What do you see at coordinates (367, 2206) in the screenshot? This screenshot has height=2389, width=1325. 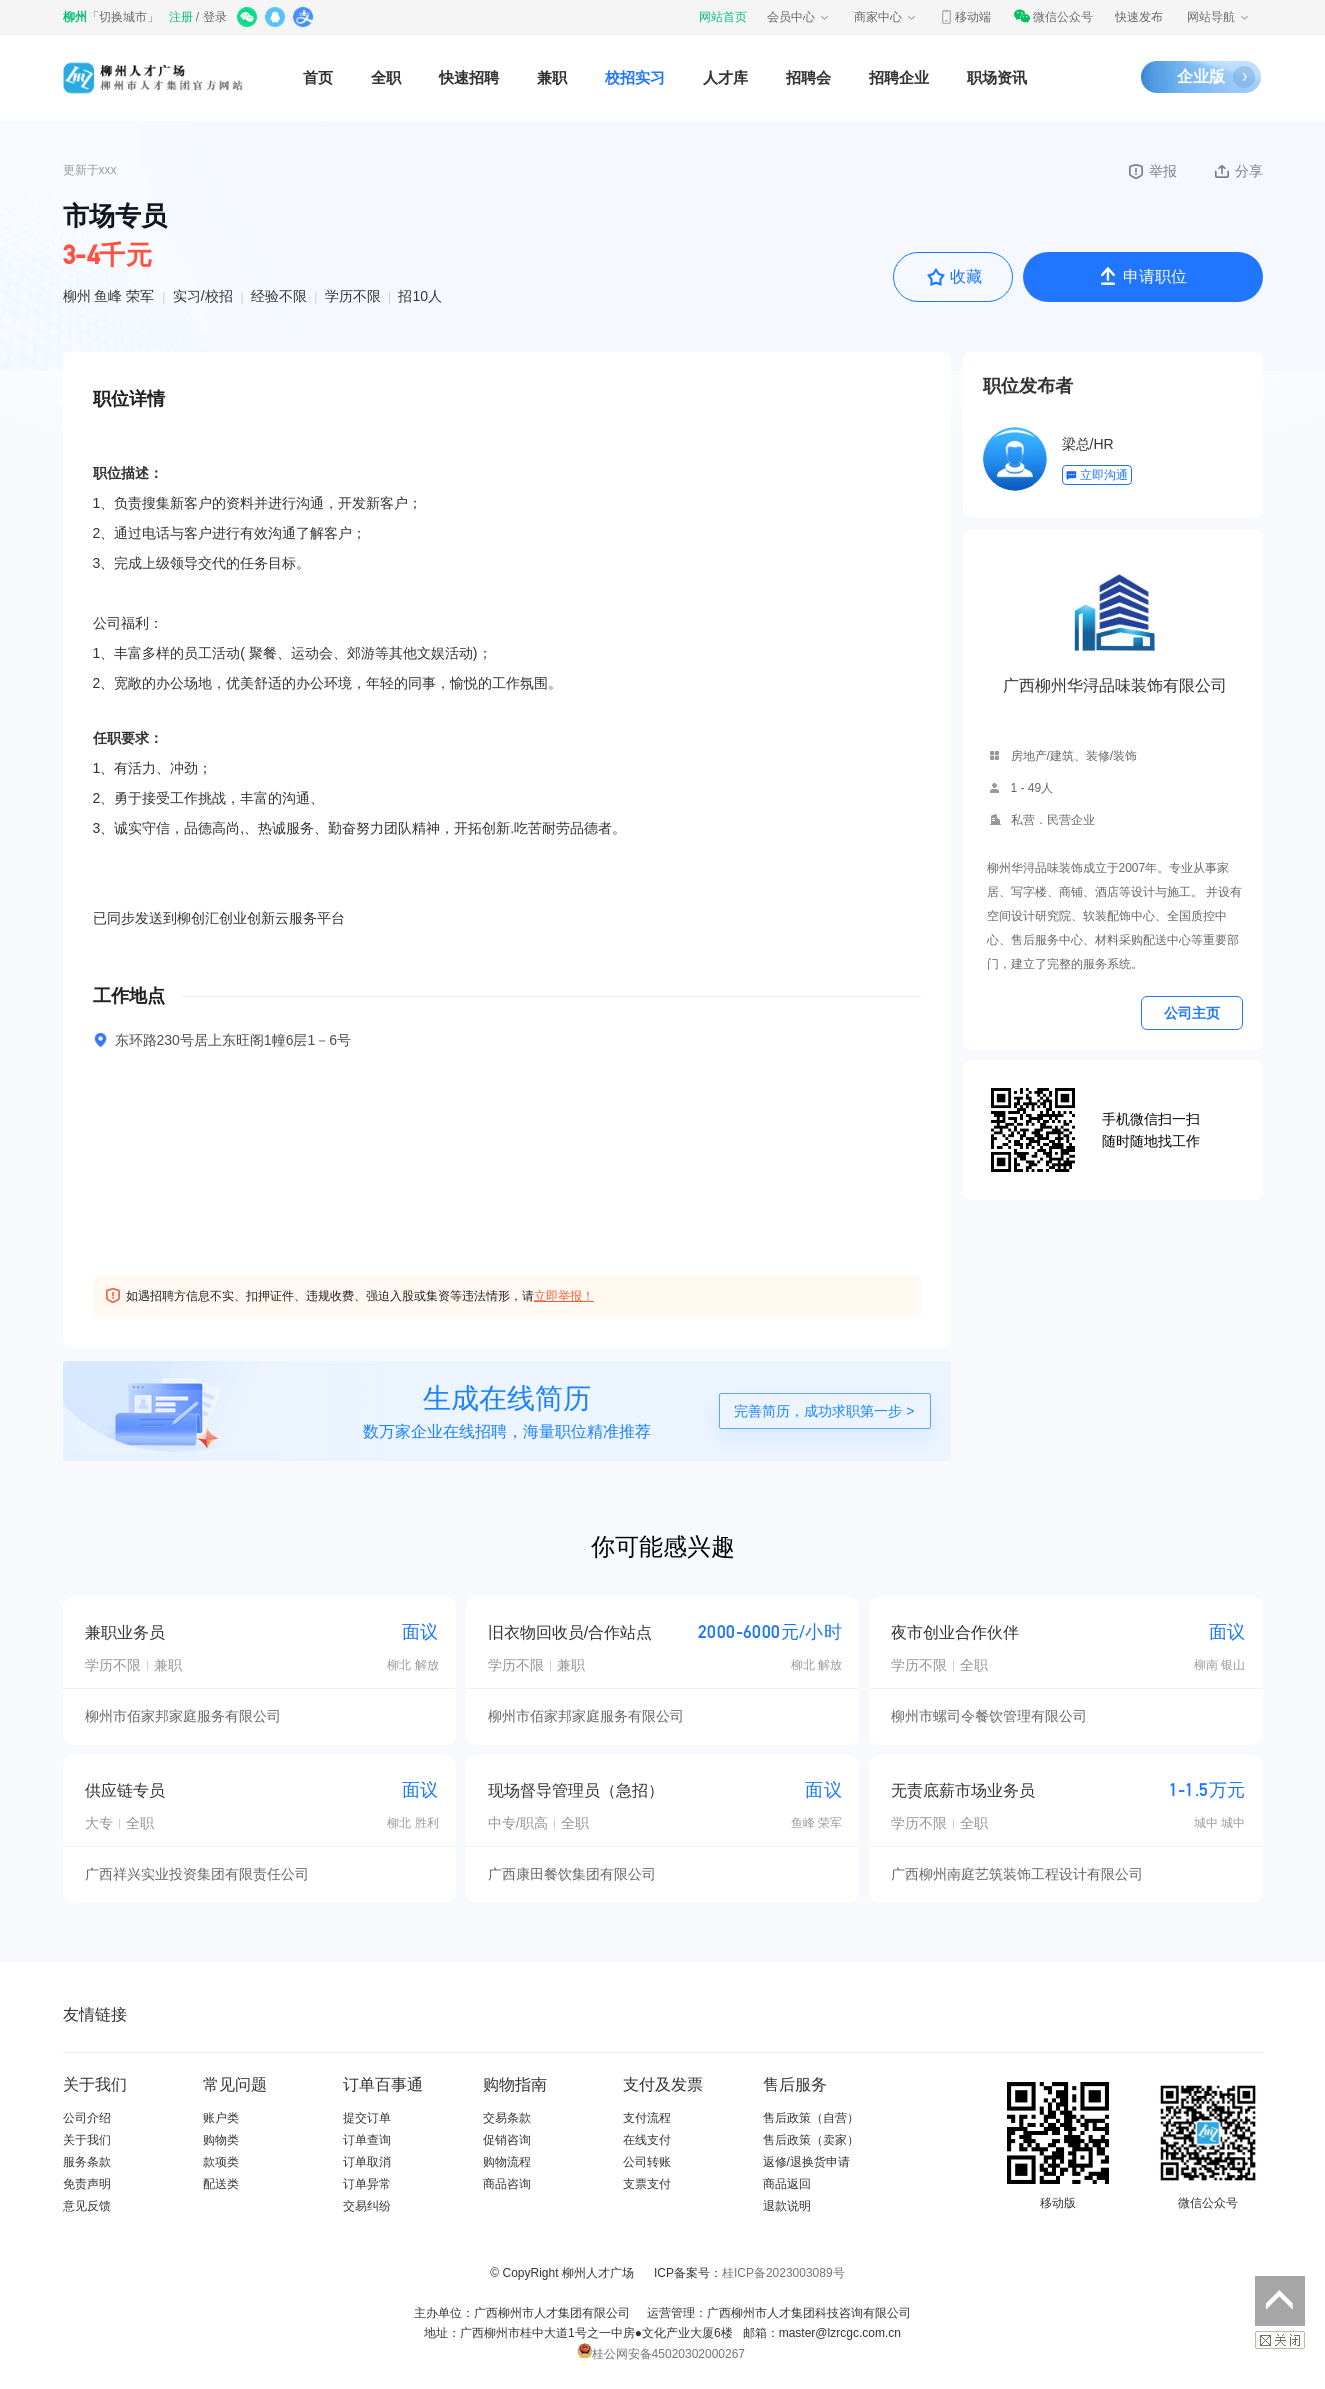 I see `交易纠纷` at bounding box center [367, 2206].